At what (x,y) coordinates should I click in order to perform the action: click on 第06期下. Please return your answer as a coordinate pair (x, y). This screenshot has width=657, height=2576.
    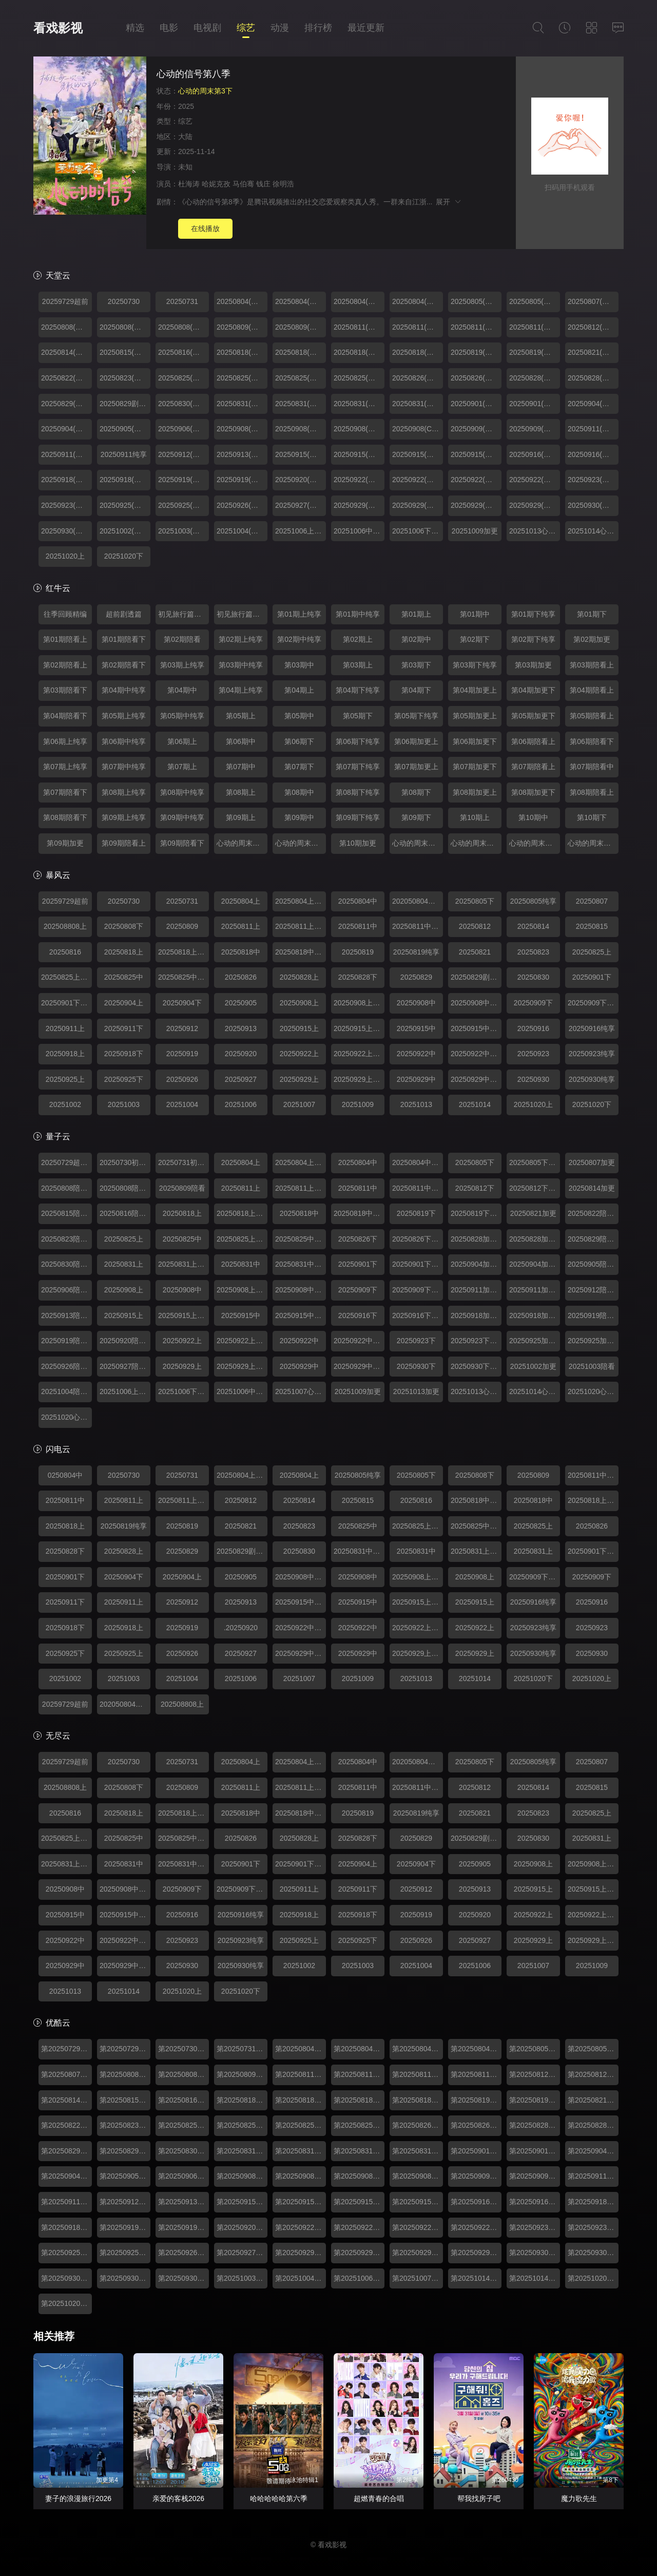
    Looking at the image, I should click on (299, 741).